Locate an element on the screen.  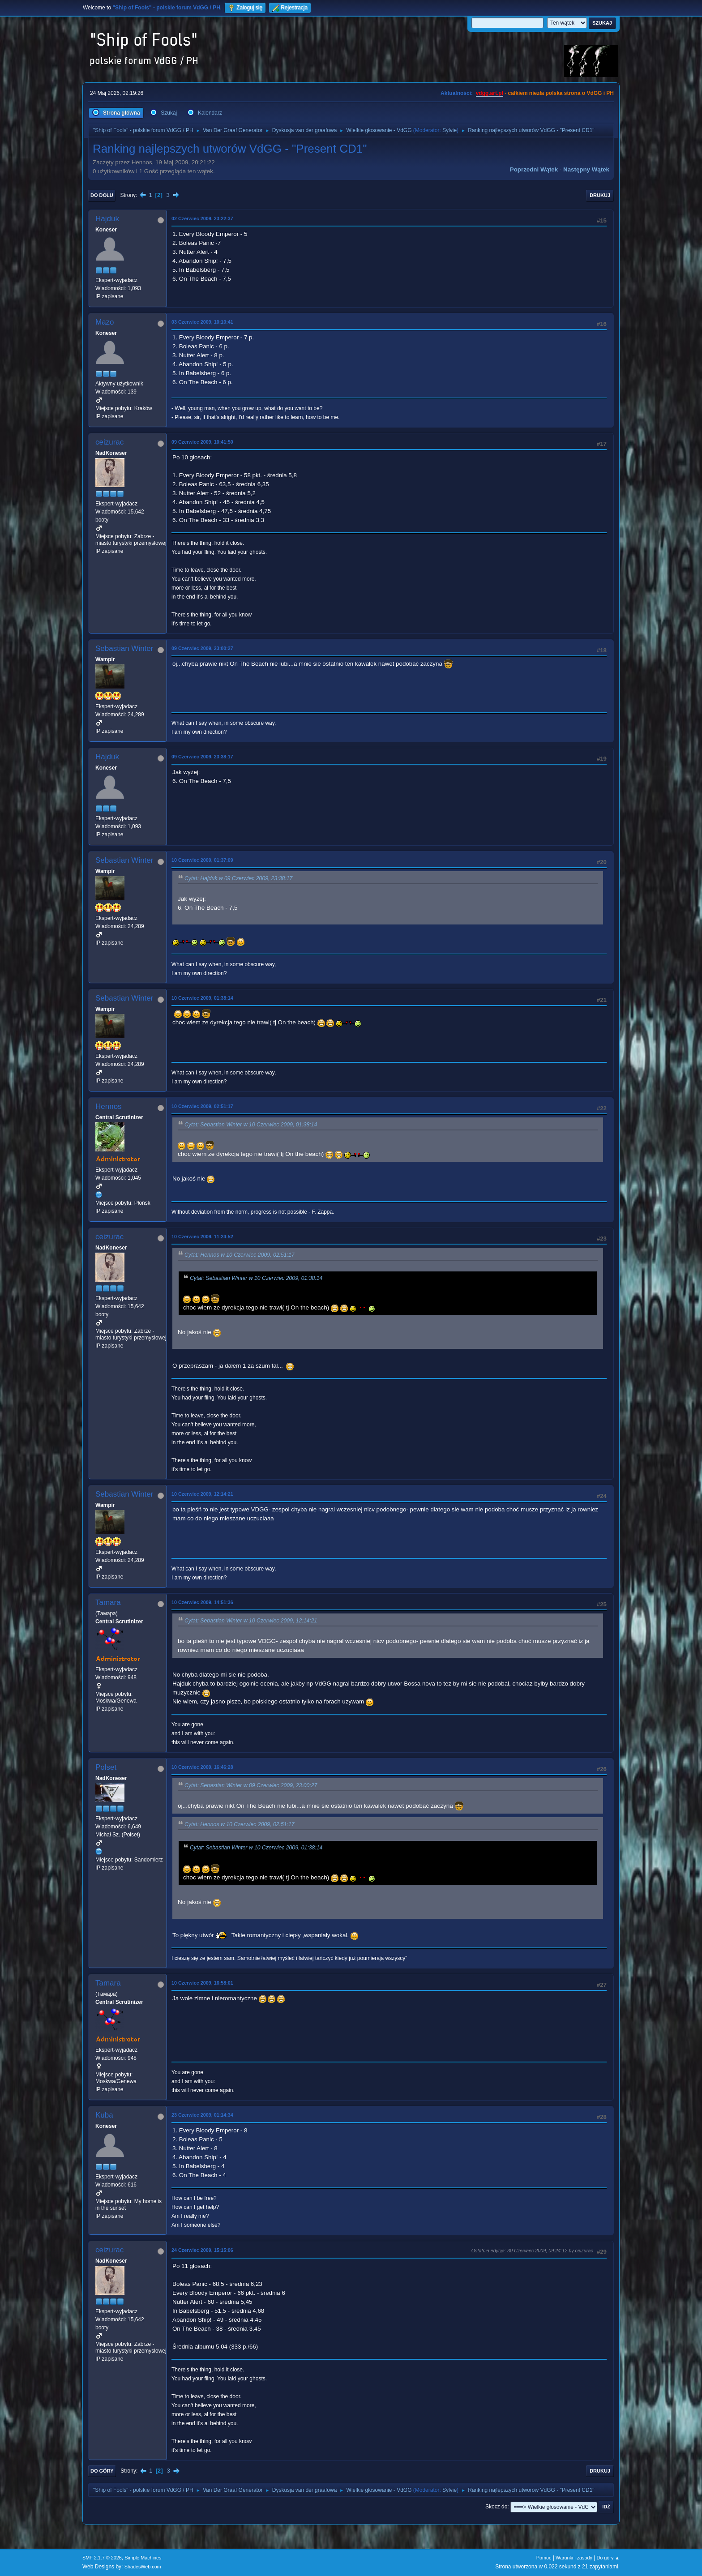
Pomoc is located at coordinates (544, 2557).